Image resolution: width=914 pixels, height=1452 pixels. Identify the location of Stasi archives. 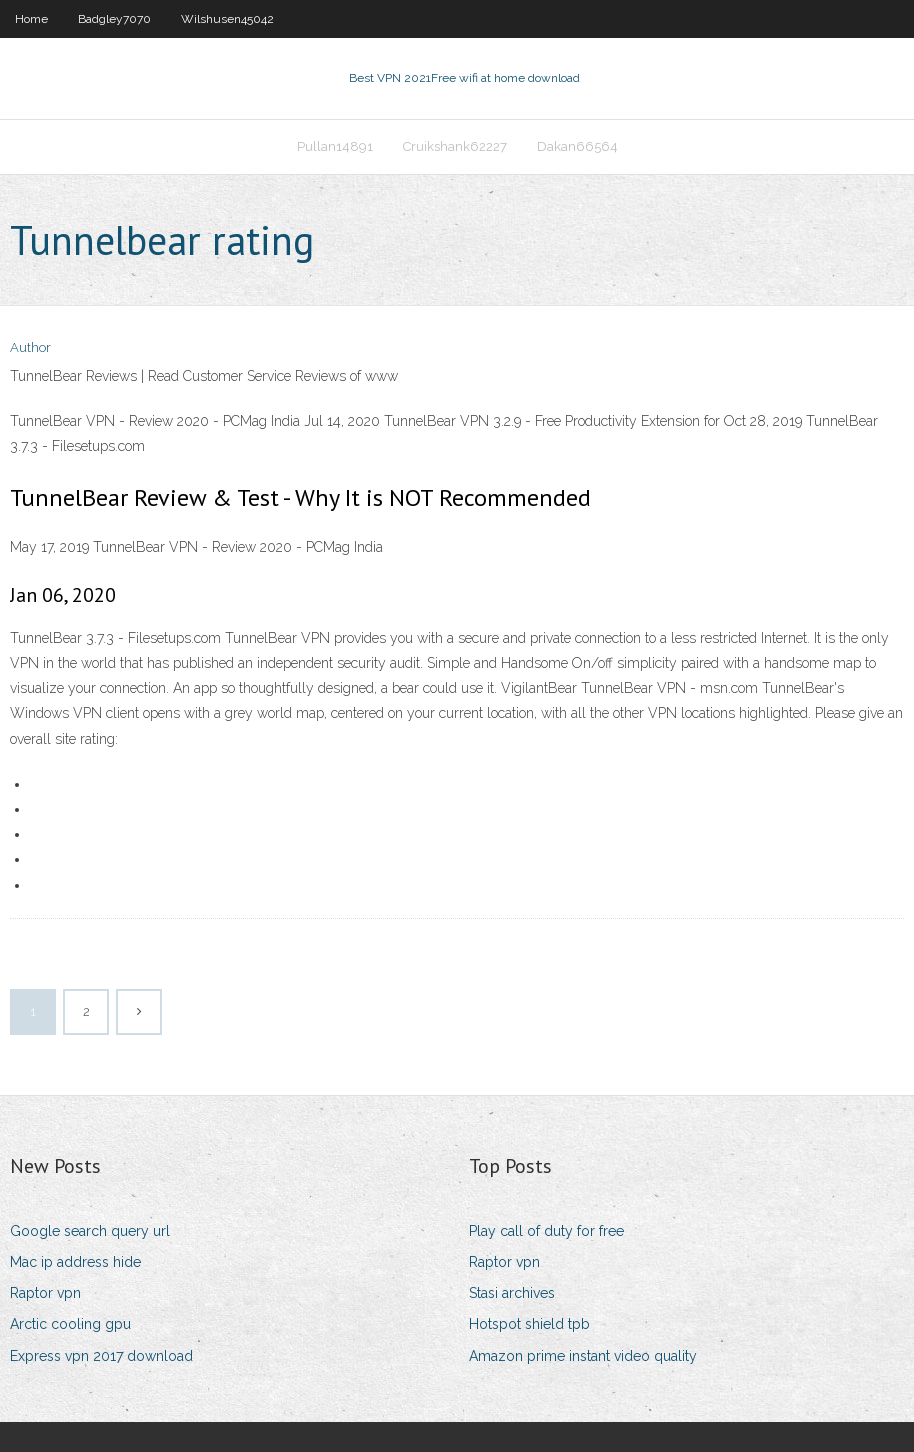
(512, 1293).